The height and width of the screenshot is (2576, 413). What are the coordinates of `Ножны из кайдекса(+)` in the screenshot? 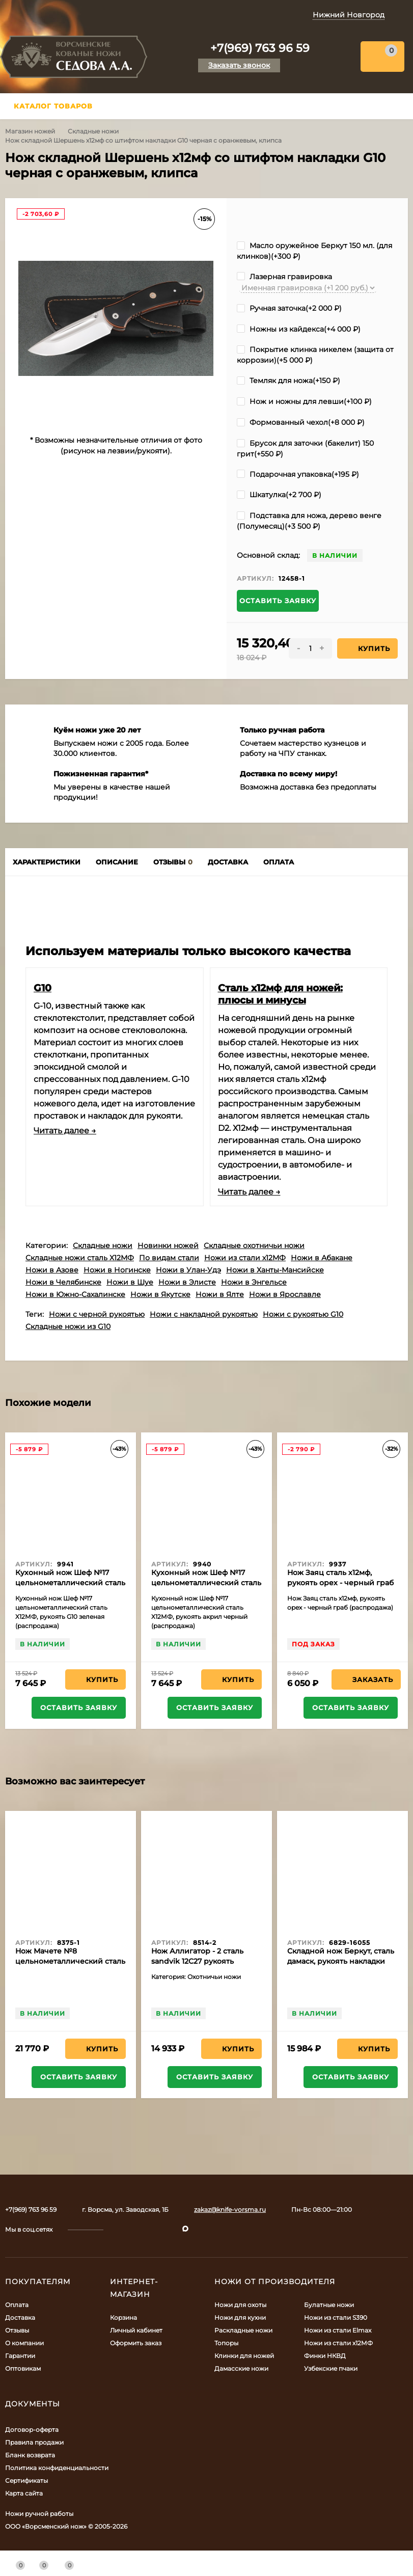 It's located at (299, 329).